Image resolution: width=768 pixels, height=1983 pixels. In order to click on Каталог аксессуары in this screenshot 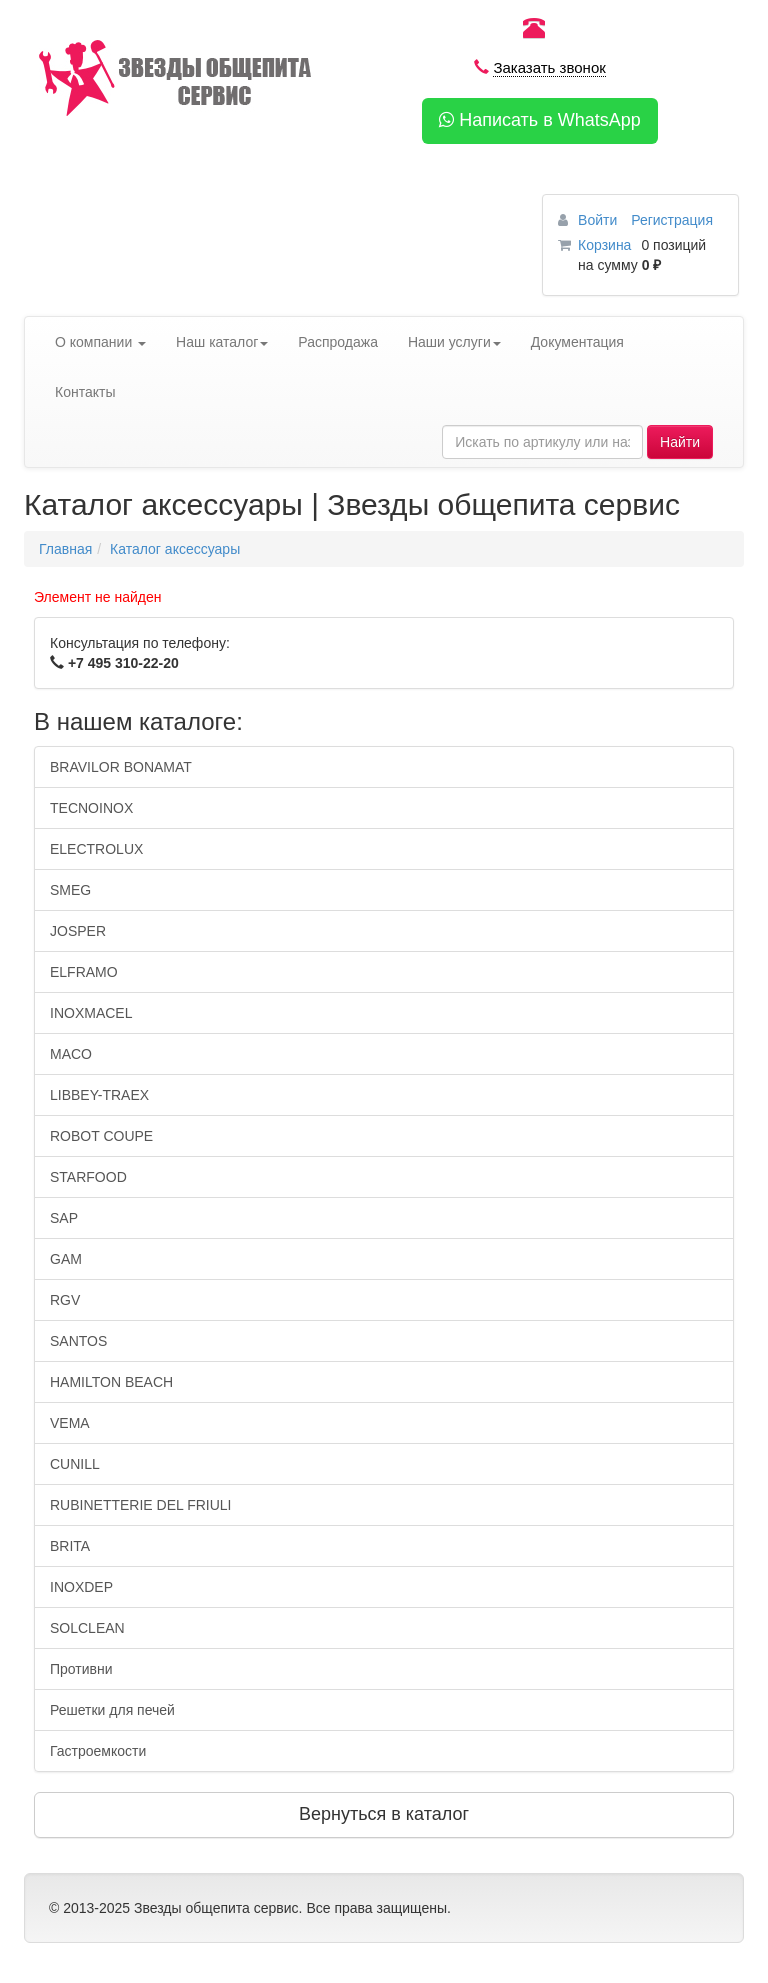, I will do `click(175, 549)`.